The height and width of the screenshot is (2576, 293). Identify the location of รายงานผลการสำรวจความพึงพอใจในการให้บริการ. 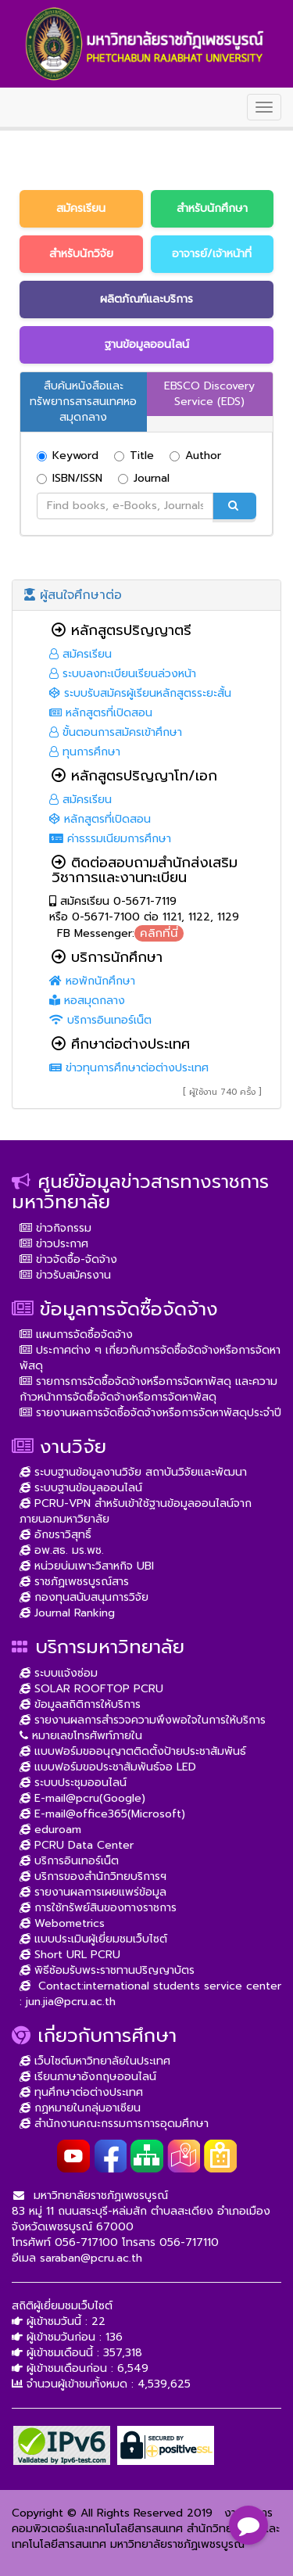
(143, 1720).